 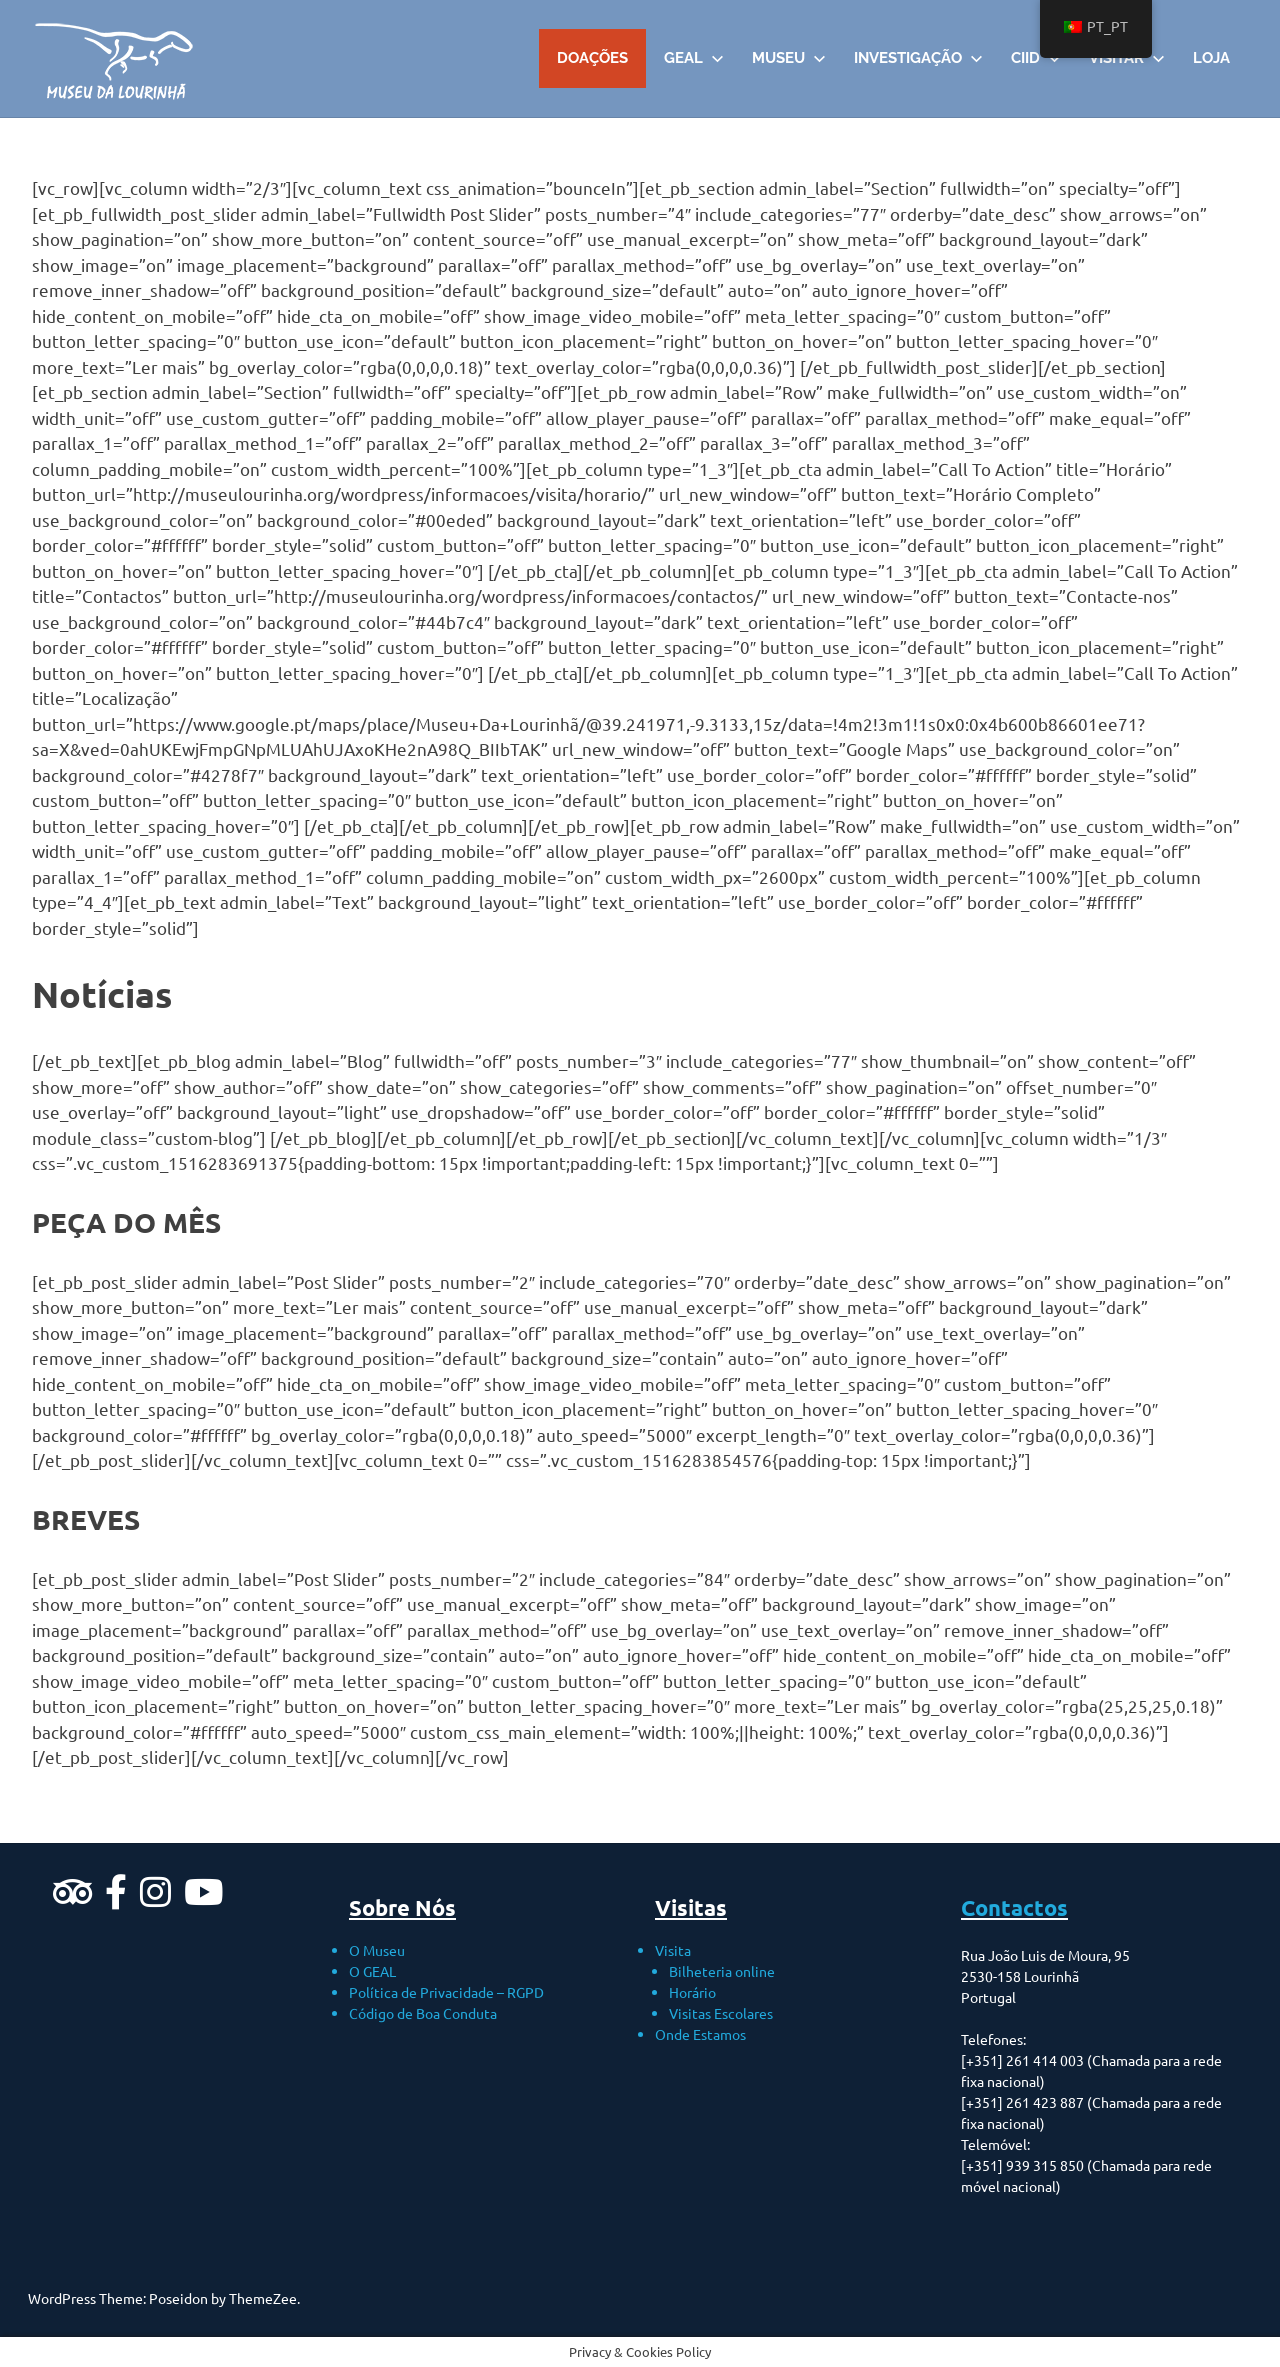 I want to click on Investigação, so click(x=918, y=58).